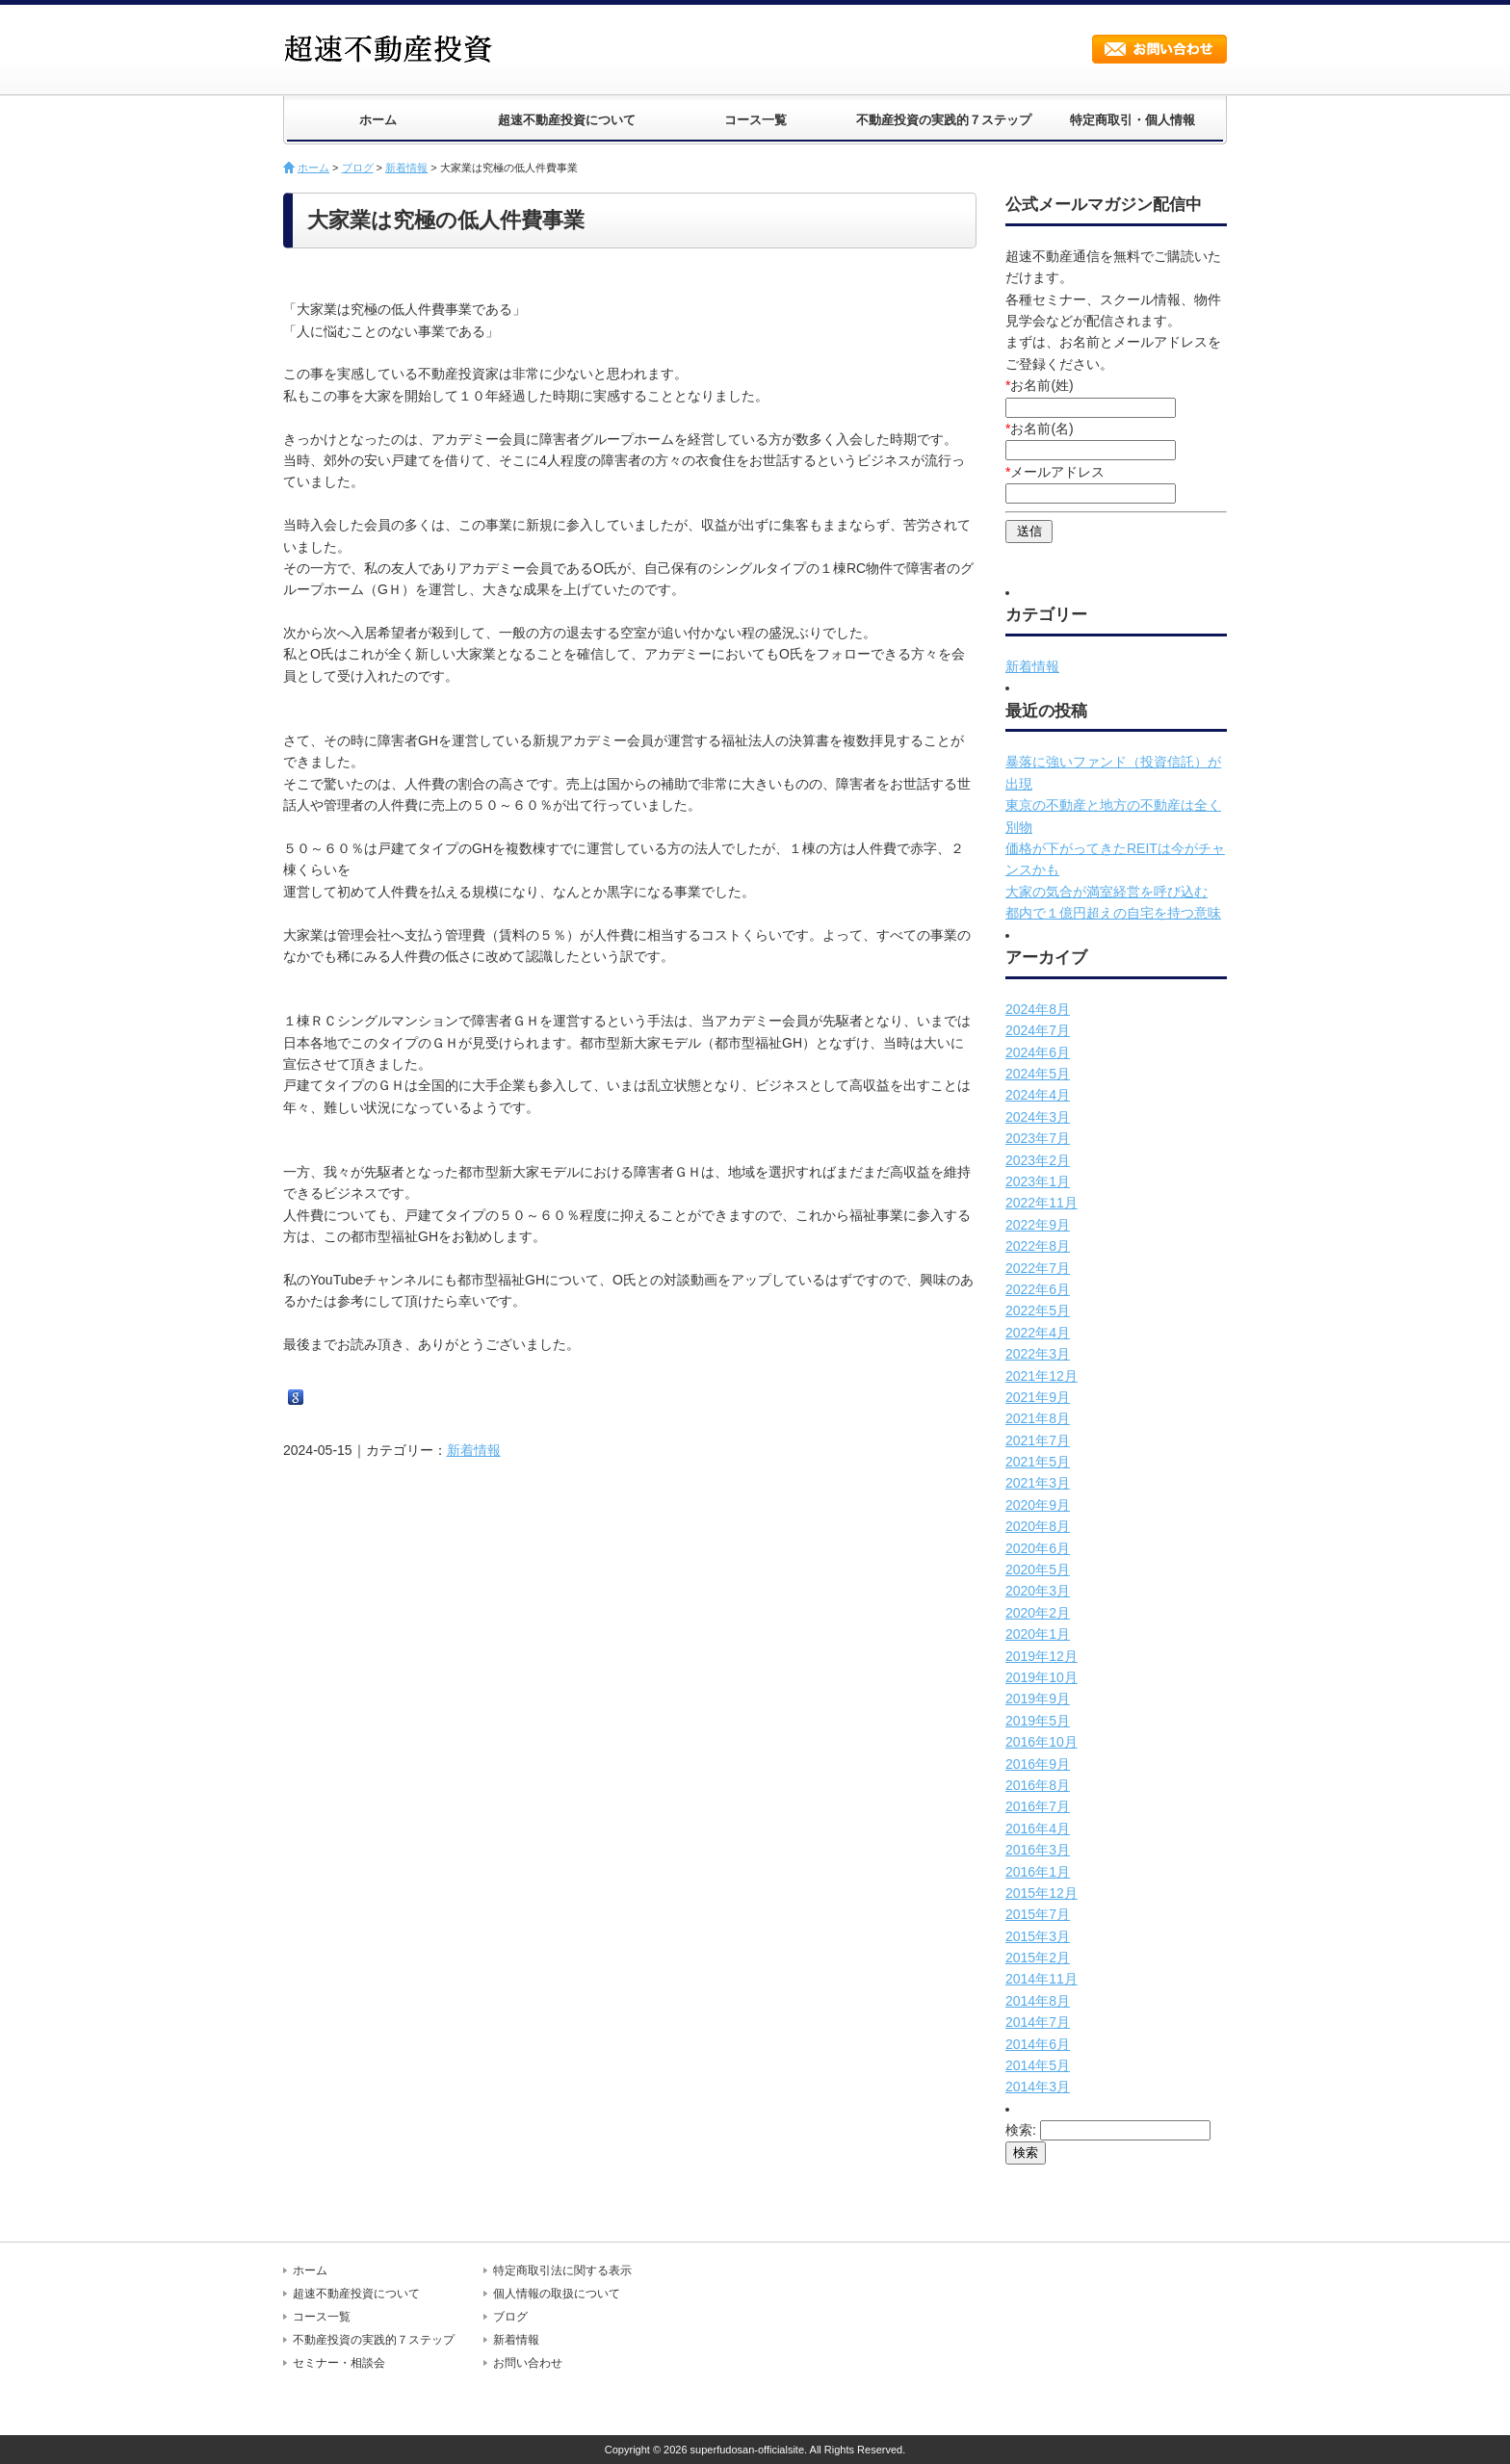  I want to click on 2020年3月, so click(1037, 1590).